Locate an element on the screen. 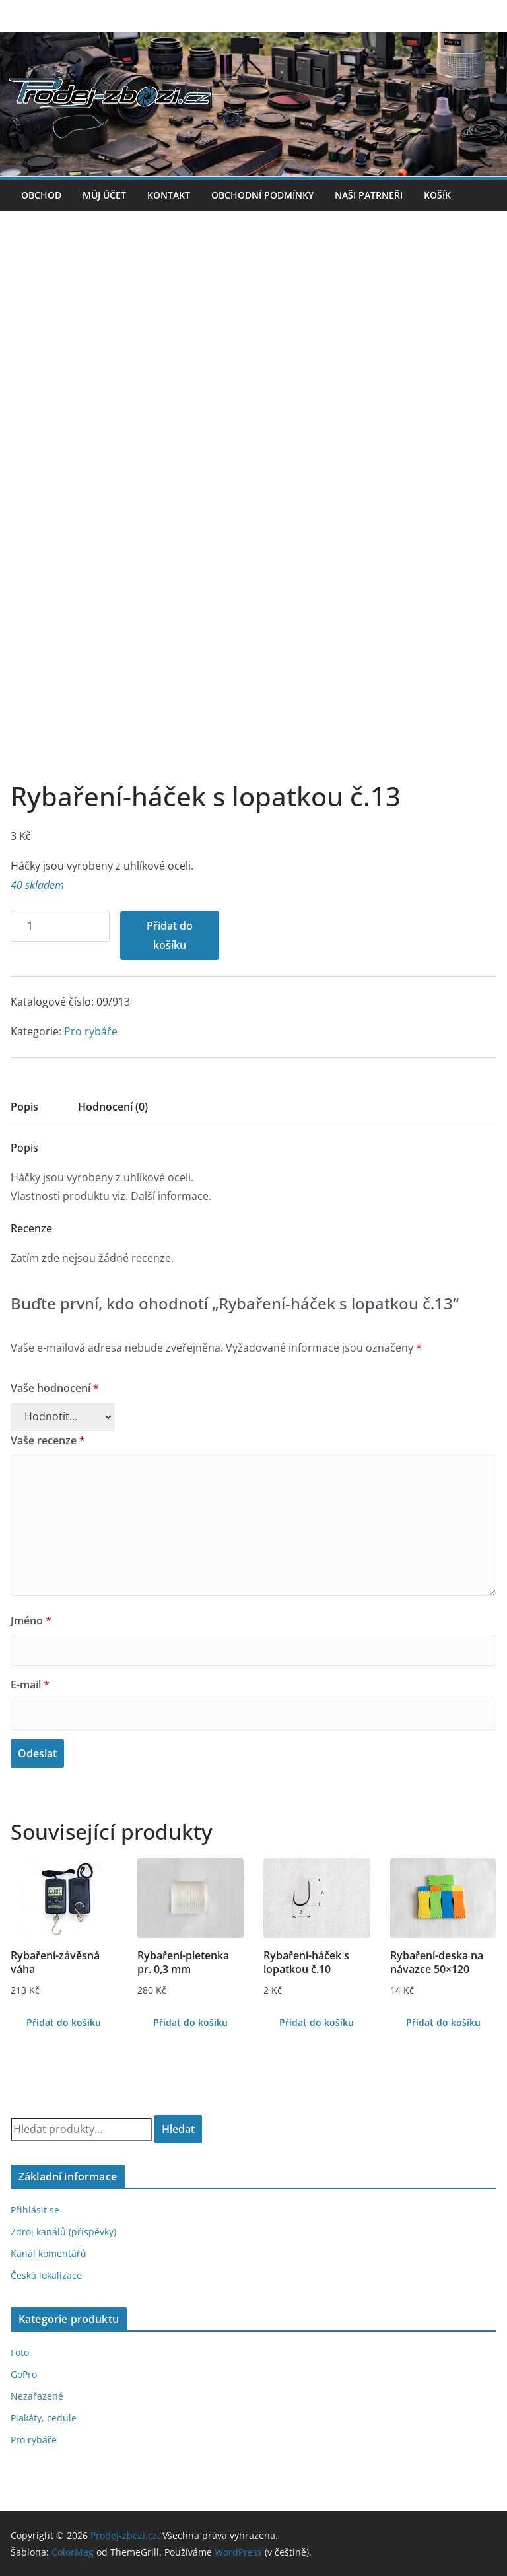  Přidat do košíku [Přidat do košíku: “Rybaření-deska na návazce 50x120”] is located at coordinates (443, 2022).